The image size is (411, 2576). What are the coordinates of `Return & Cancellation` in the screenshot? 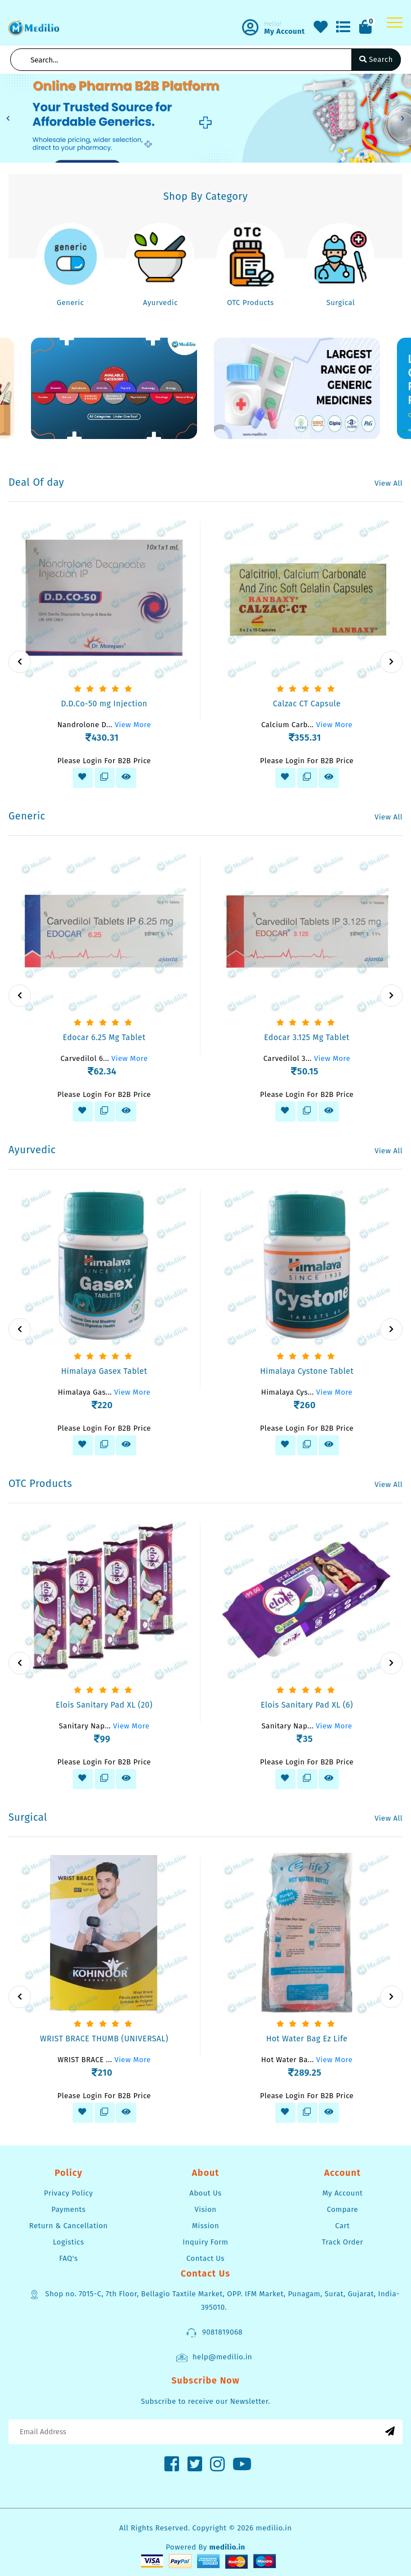 It's located at (68, 2225).